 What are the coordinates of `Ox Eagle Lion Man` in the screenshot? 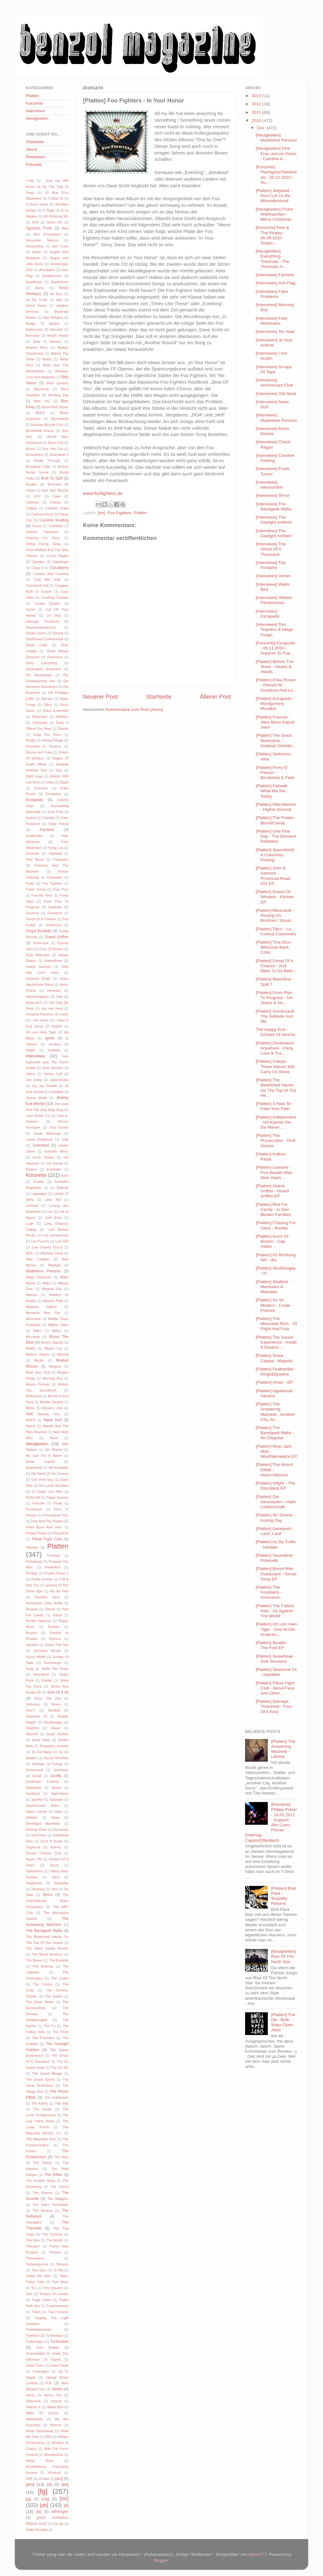 It's located at (47, 1491).